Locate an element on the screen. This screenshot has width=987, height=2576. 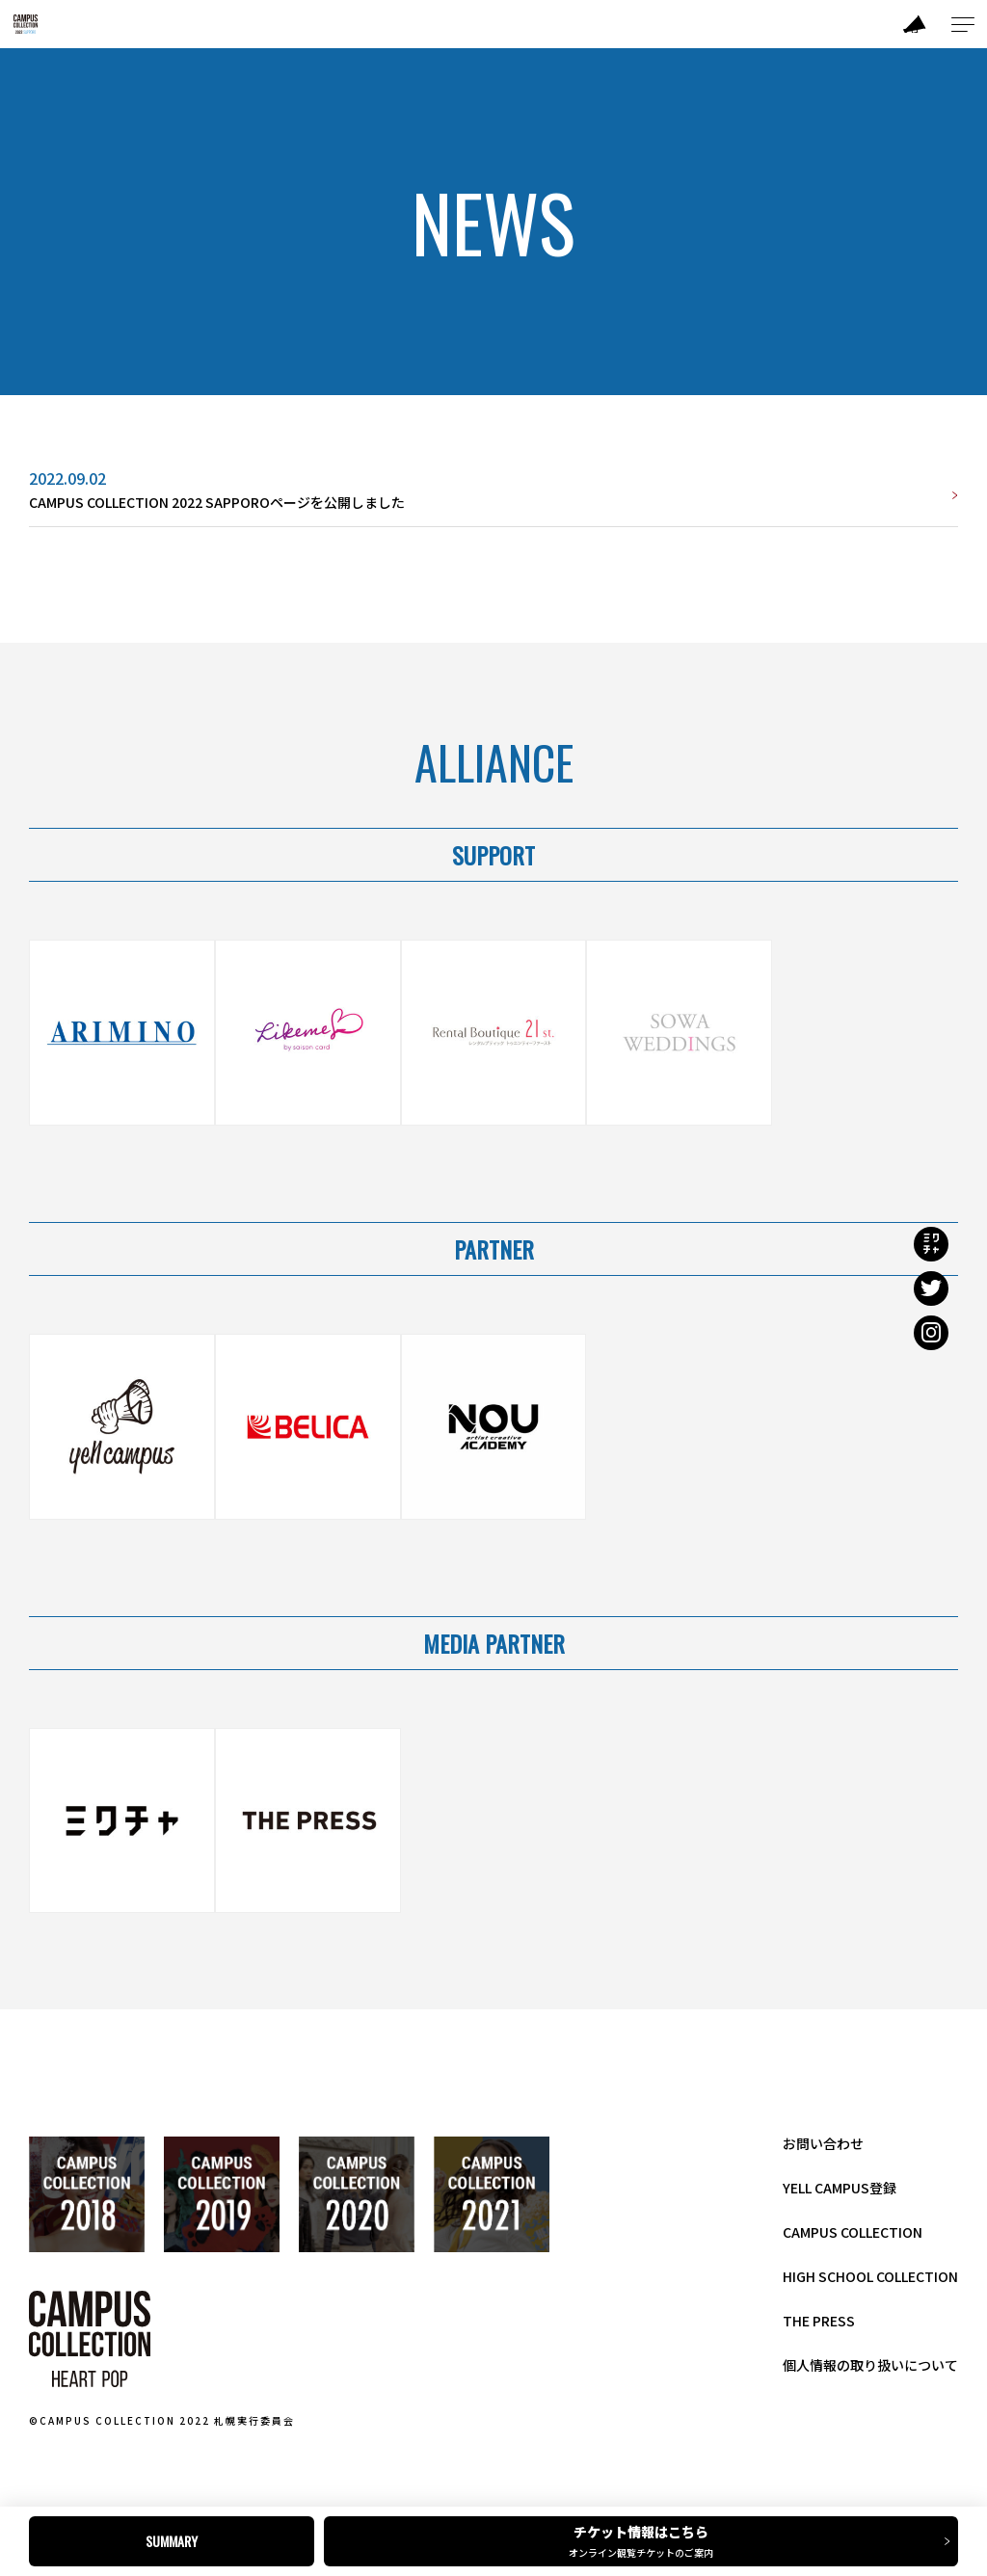
HIGH SCHOOL COLLECTION is located at coordinates (870, 2276).